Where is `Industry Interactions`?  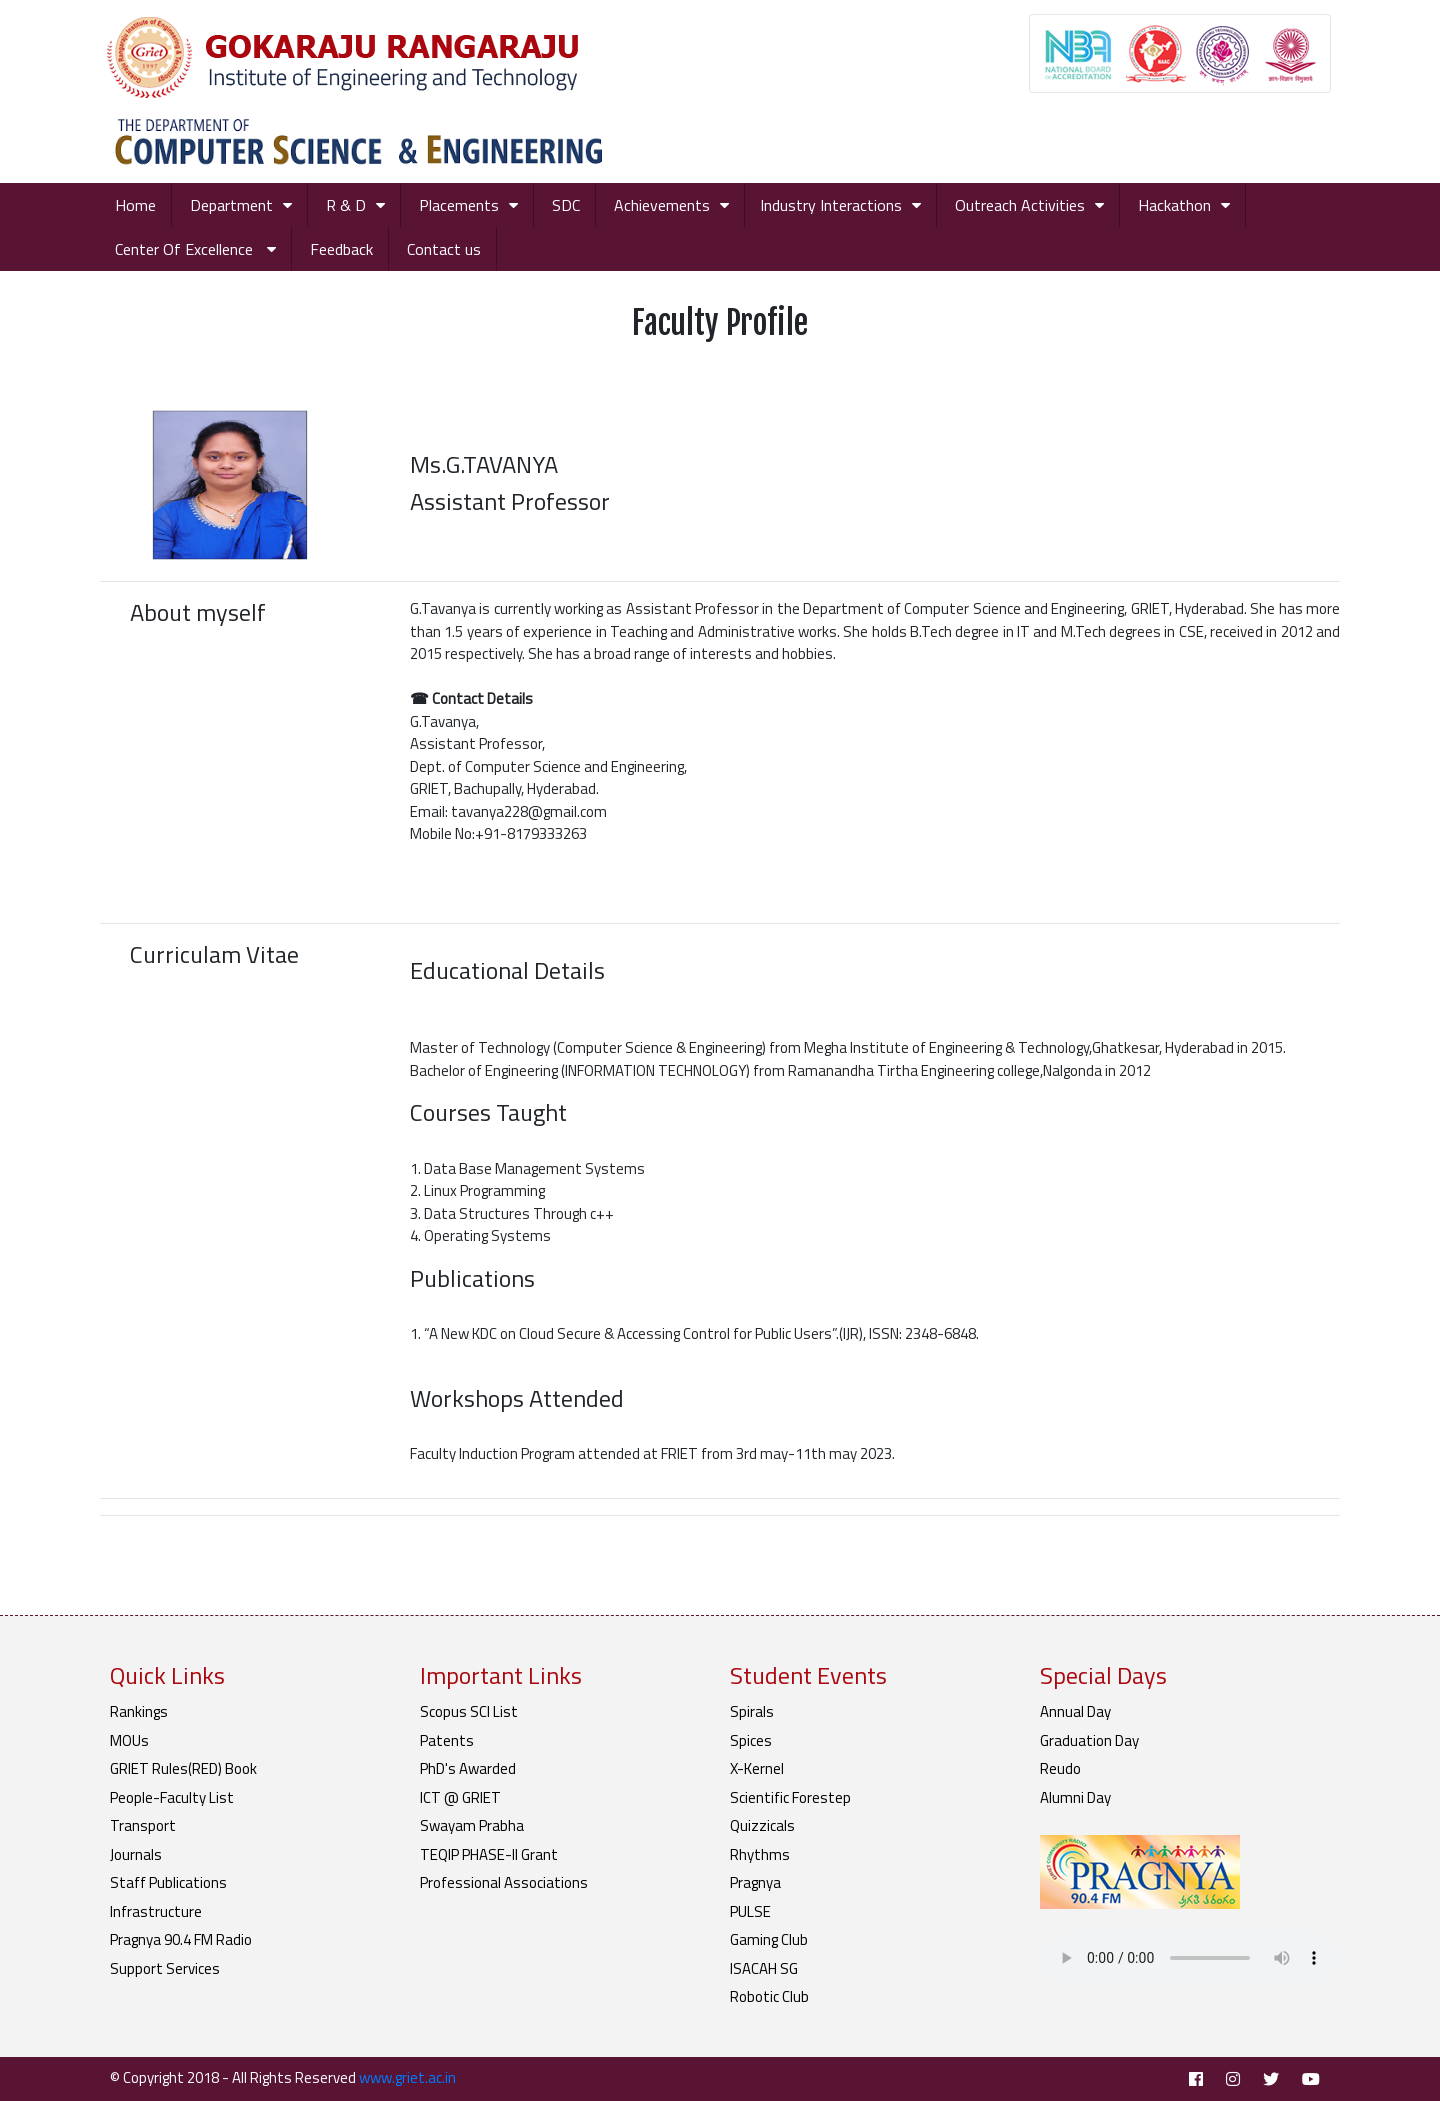 Industry Interactions is located at coordinates (831, 205).